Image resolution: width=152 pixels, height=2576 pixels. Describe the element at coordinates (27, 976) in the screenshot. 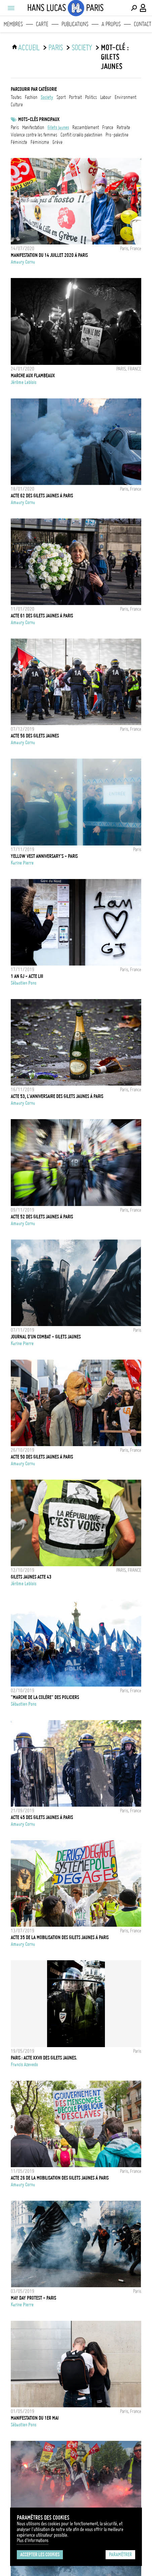

I see `1 an GJ - Acte LIII` at that location.